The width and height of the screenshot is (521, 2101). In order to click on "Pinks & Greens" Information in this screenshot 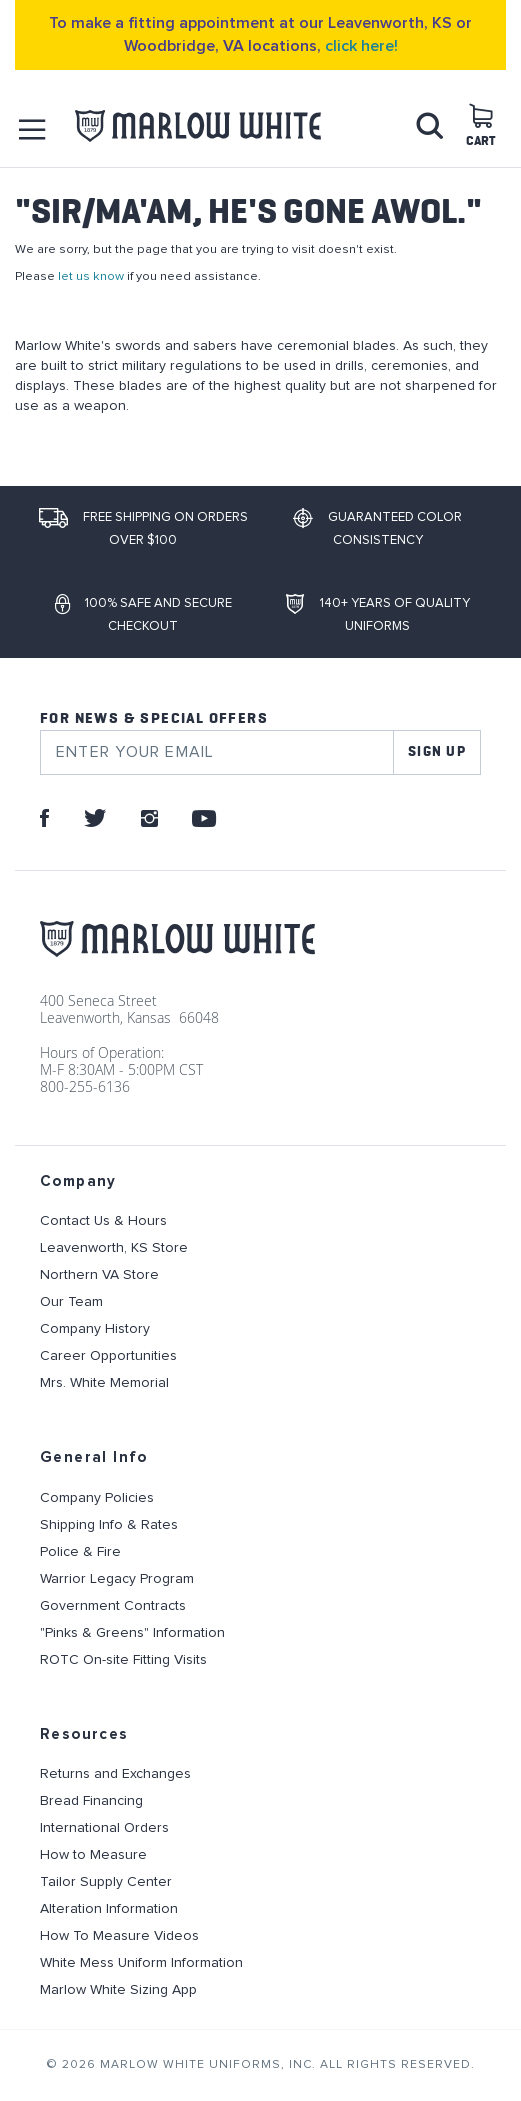, I will do `click(132, 1633)`.